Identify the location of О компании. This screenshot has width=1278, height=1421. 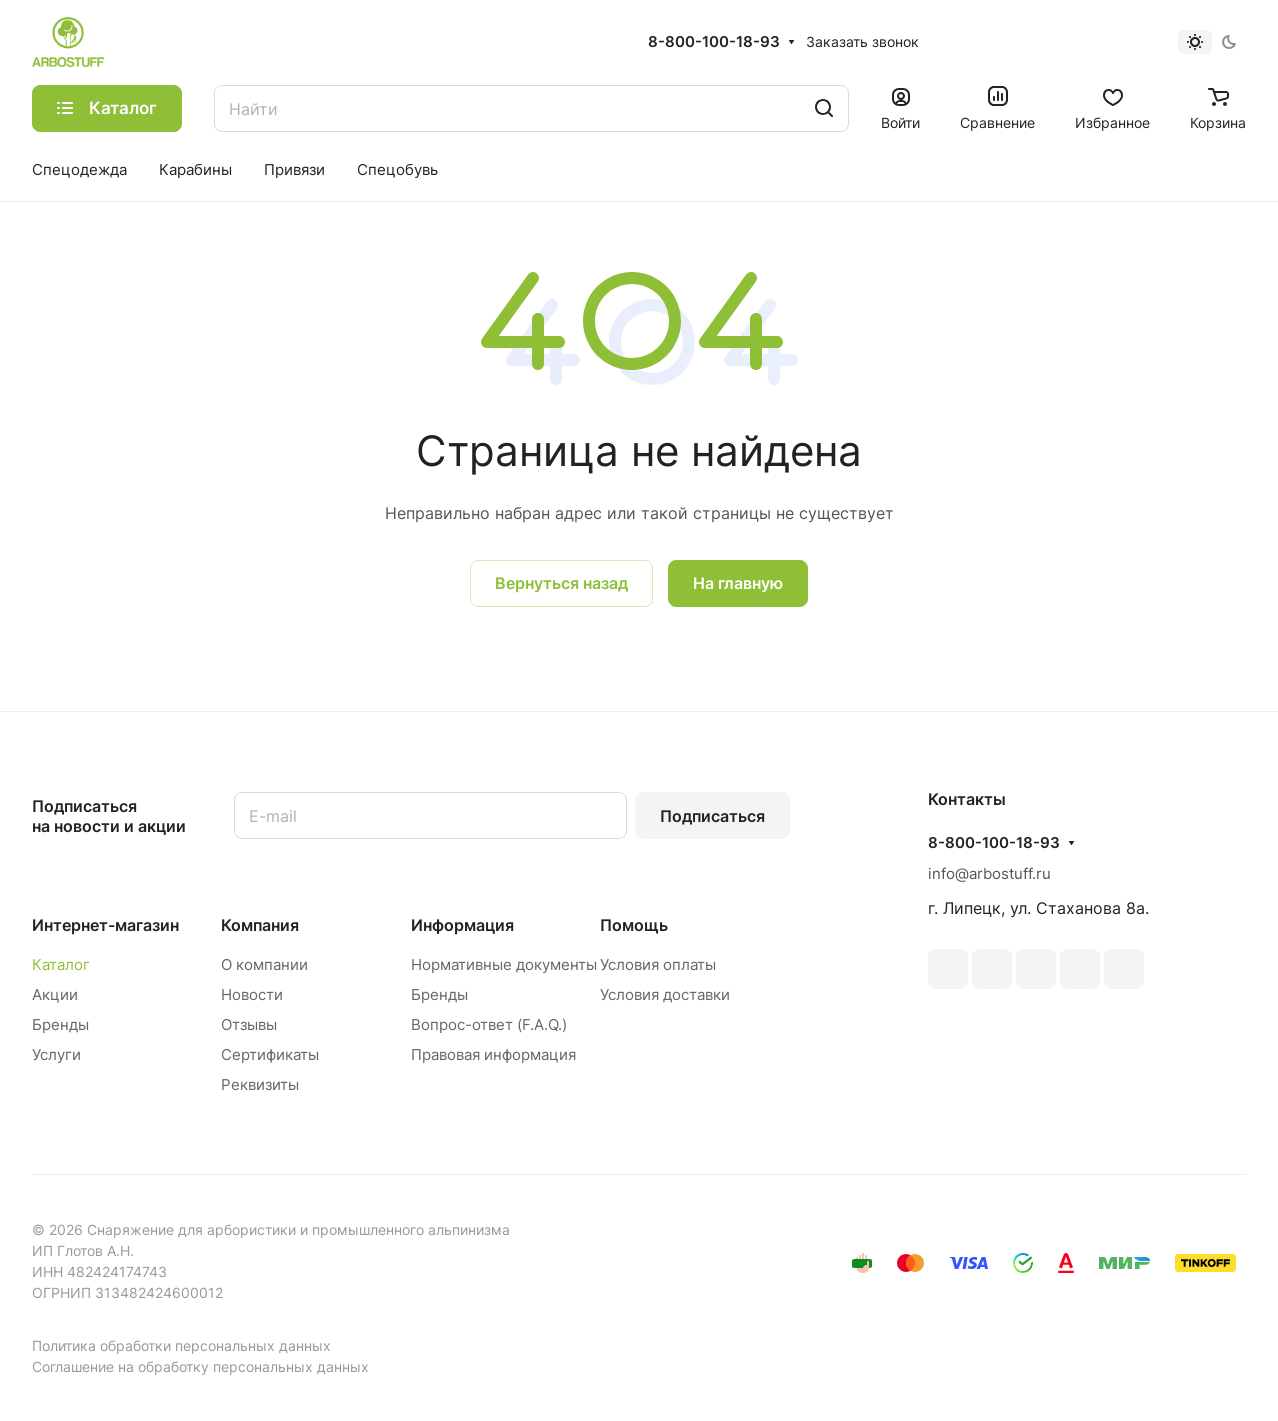
(264, 964).